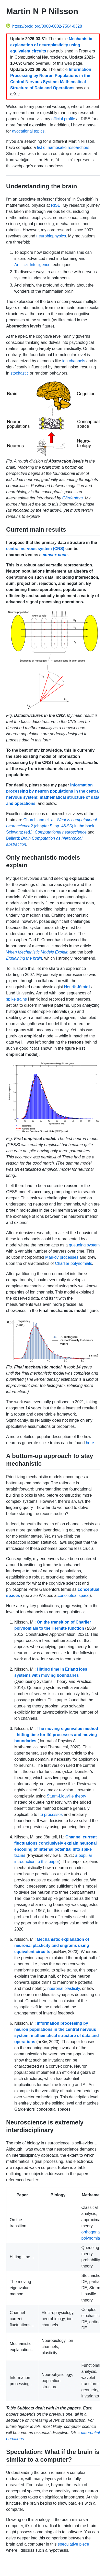  Describe the element at coordinates (77, 987) in the screenshot. I see `Henrik Jörntell` at that location.